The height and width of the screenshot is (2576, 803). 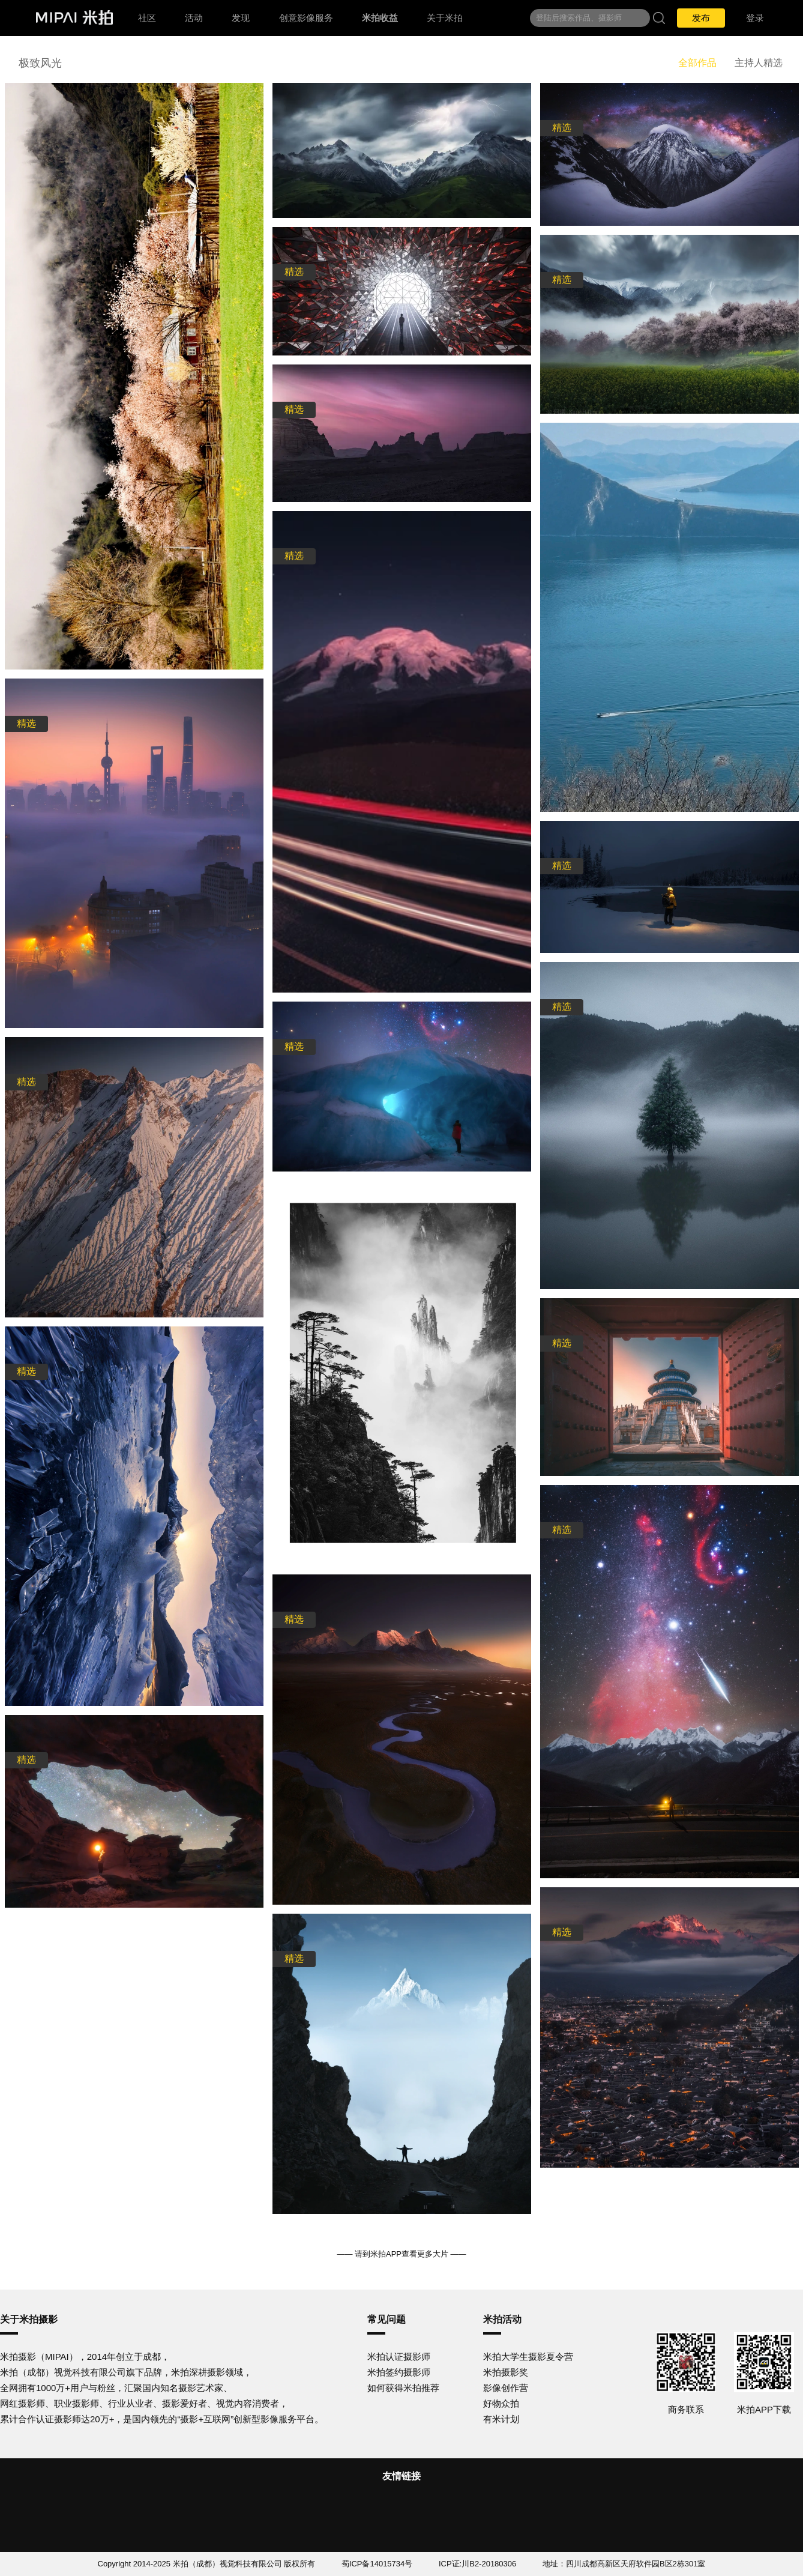 What do you see at coordinates (377, 2563) in the screenshot?
I see `蜀ICP备14015734号` at bounding box center [377, 2563].